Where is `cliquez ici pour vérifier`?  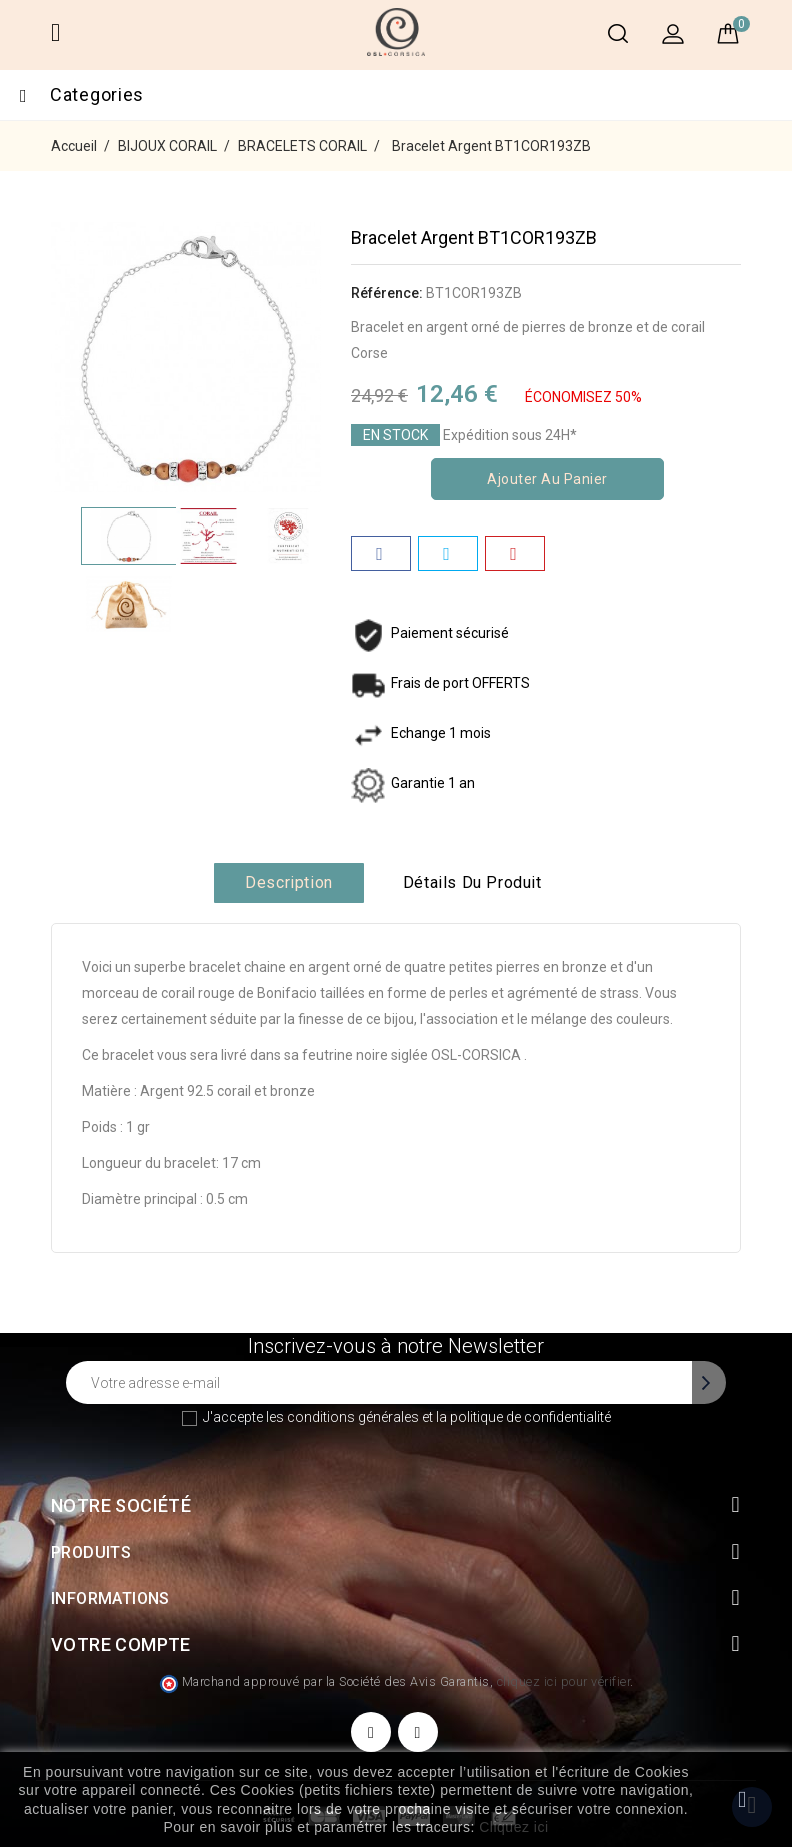
cliquez ici pour vérifier is located at coordinates (564, 1681).